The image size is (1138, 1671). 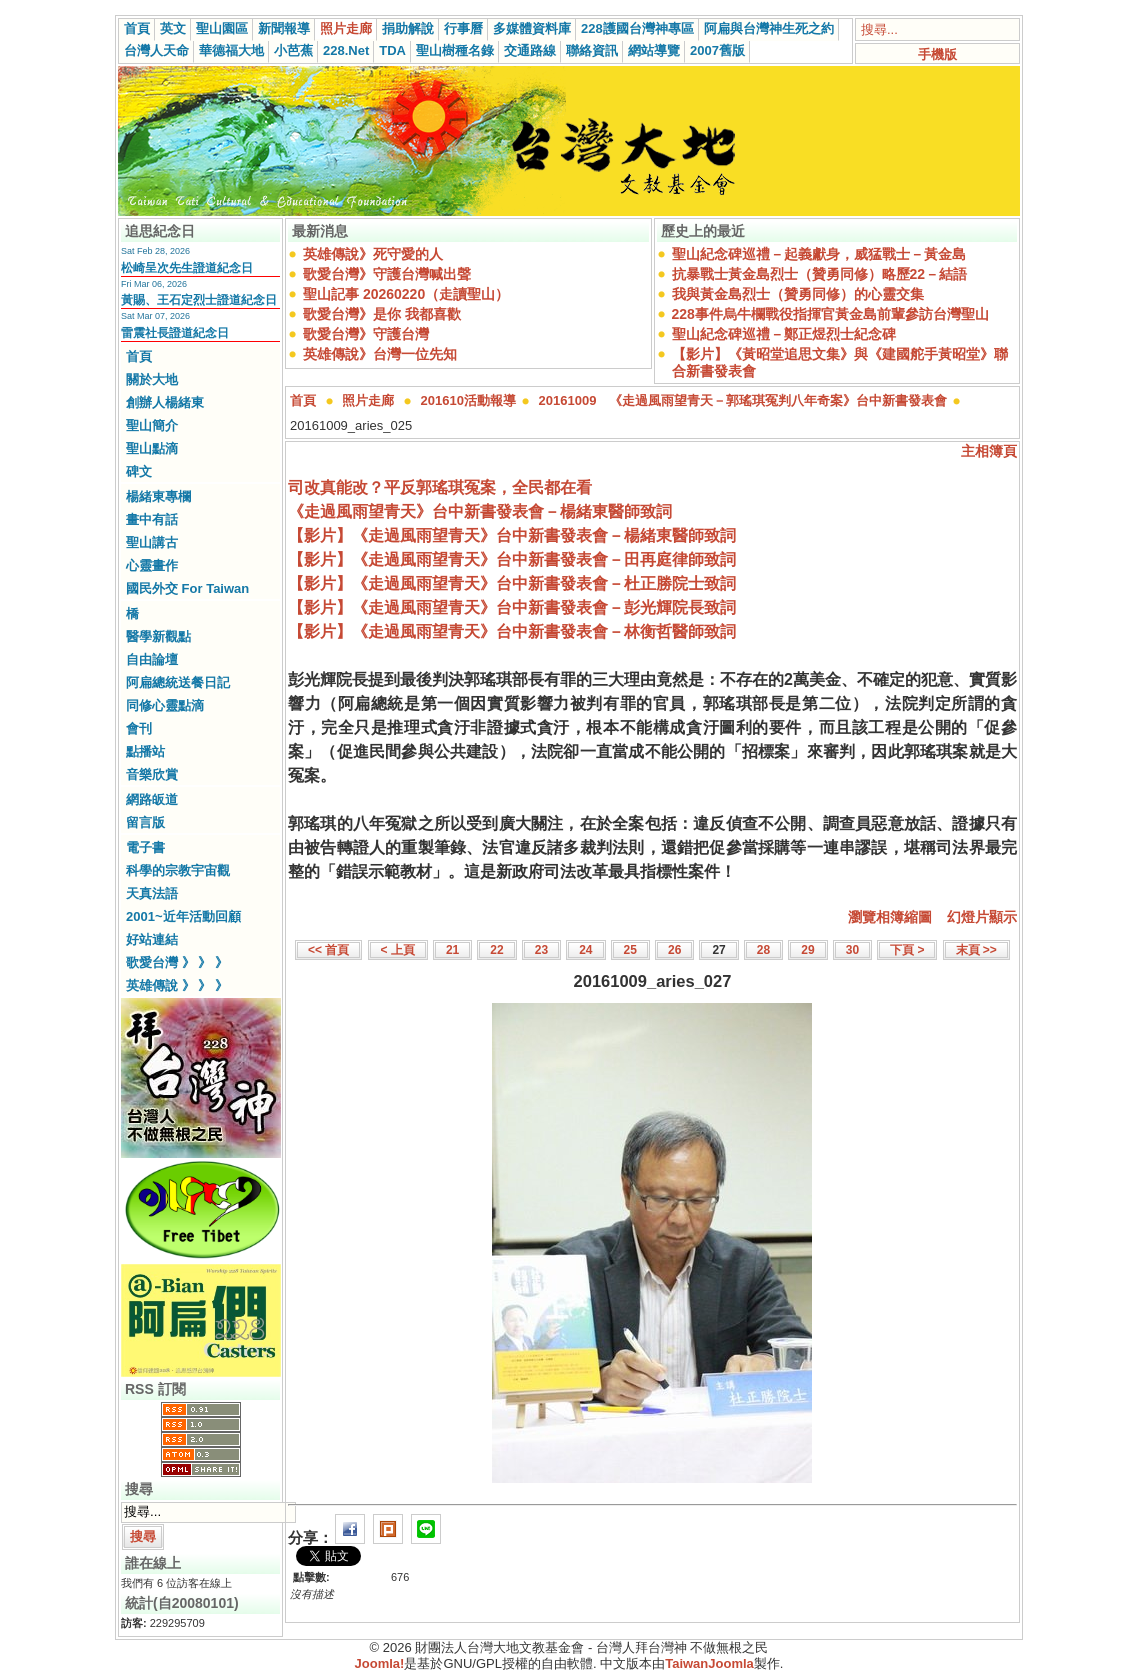 I want to click on 關於大地, so click(x=152, y=379).